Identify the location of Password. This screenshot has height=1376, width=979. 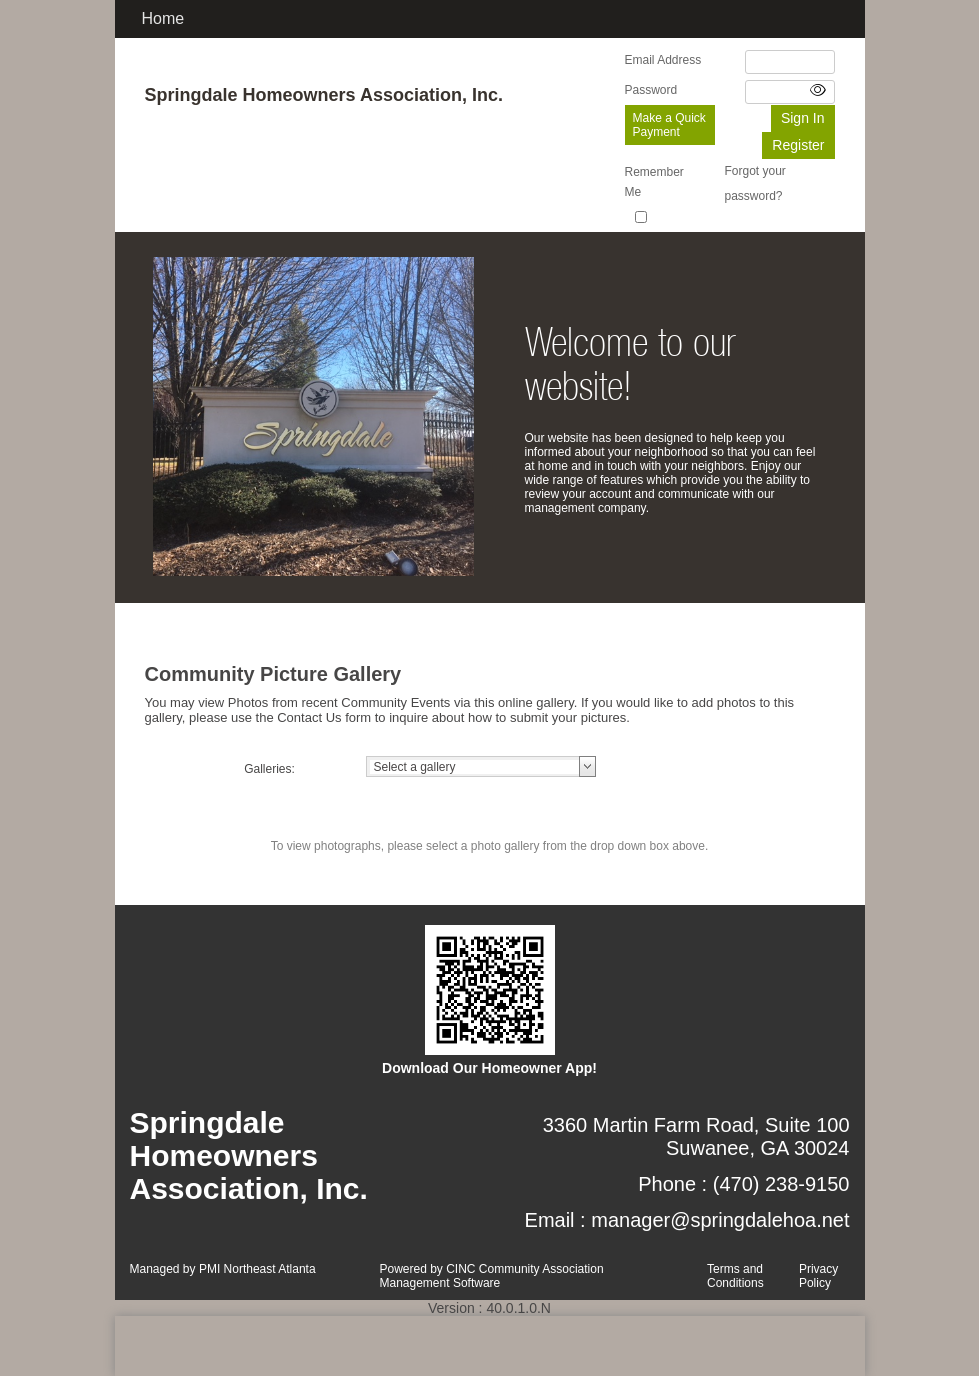
(651, 90).